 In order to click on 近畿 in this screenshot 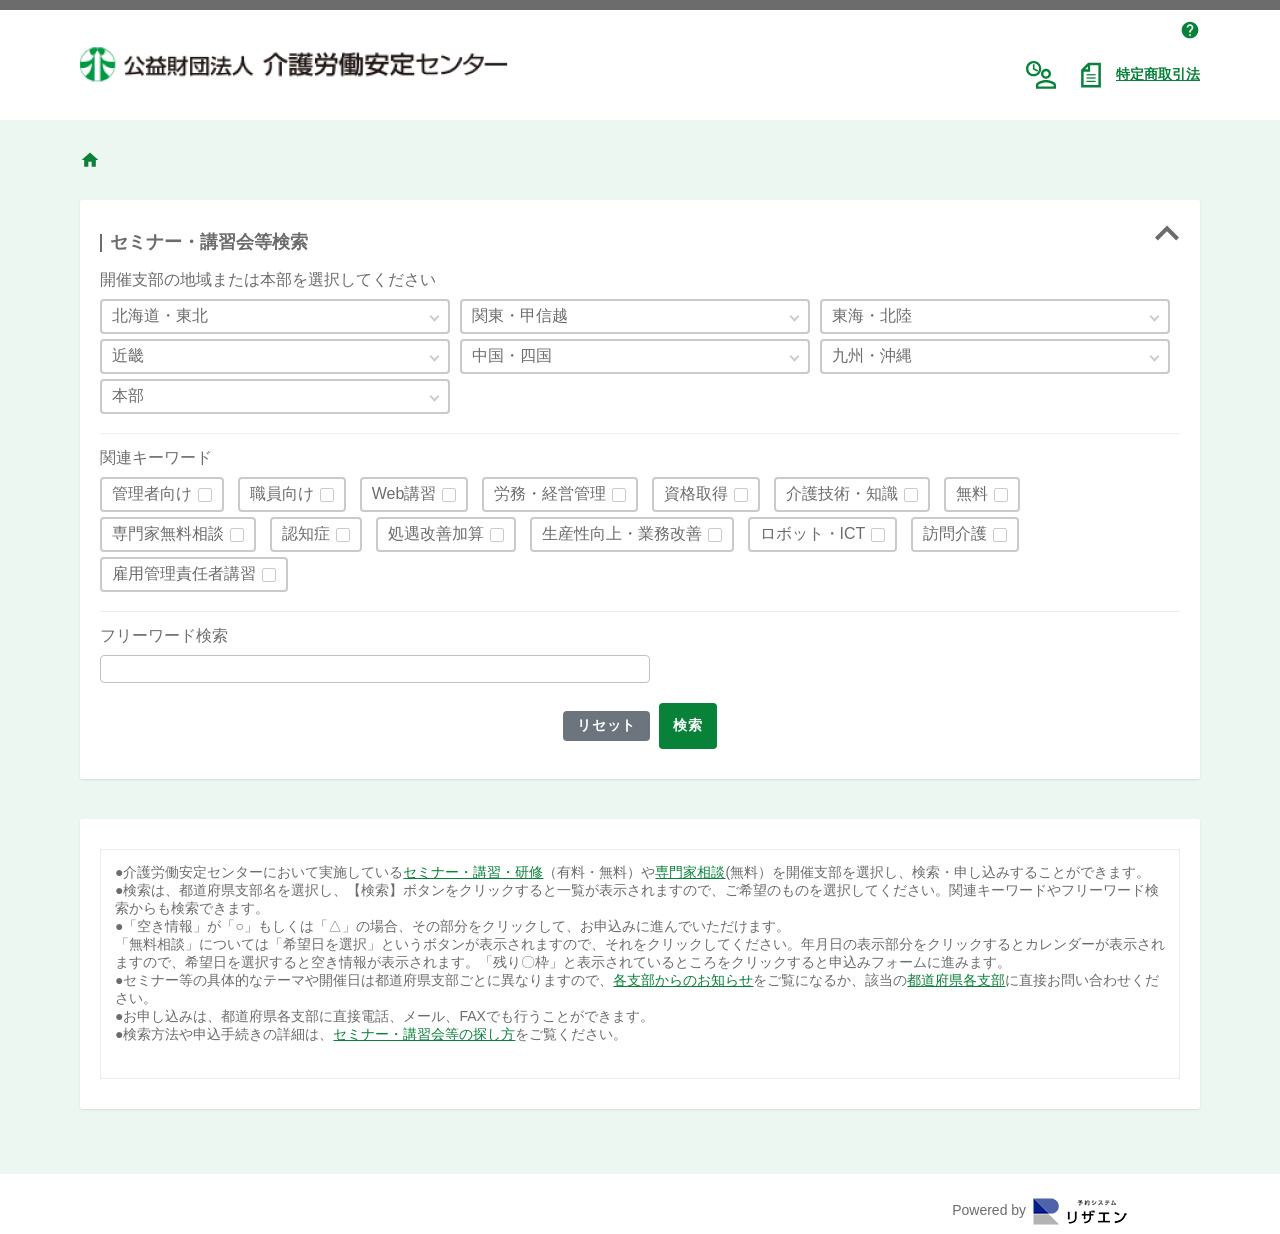, I will do `click(128, 355)`.